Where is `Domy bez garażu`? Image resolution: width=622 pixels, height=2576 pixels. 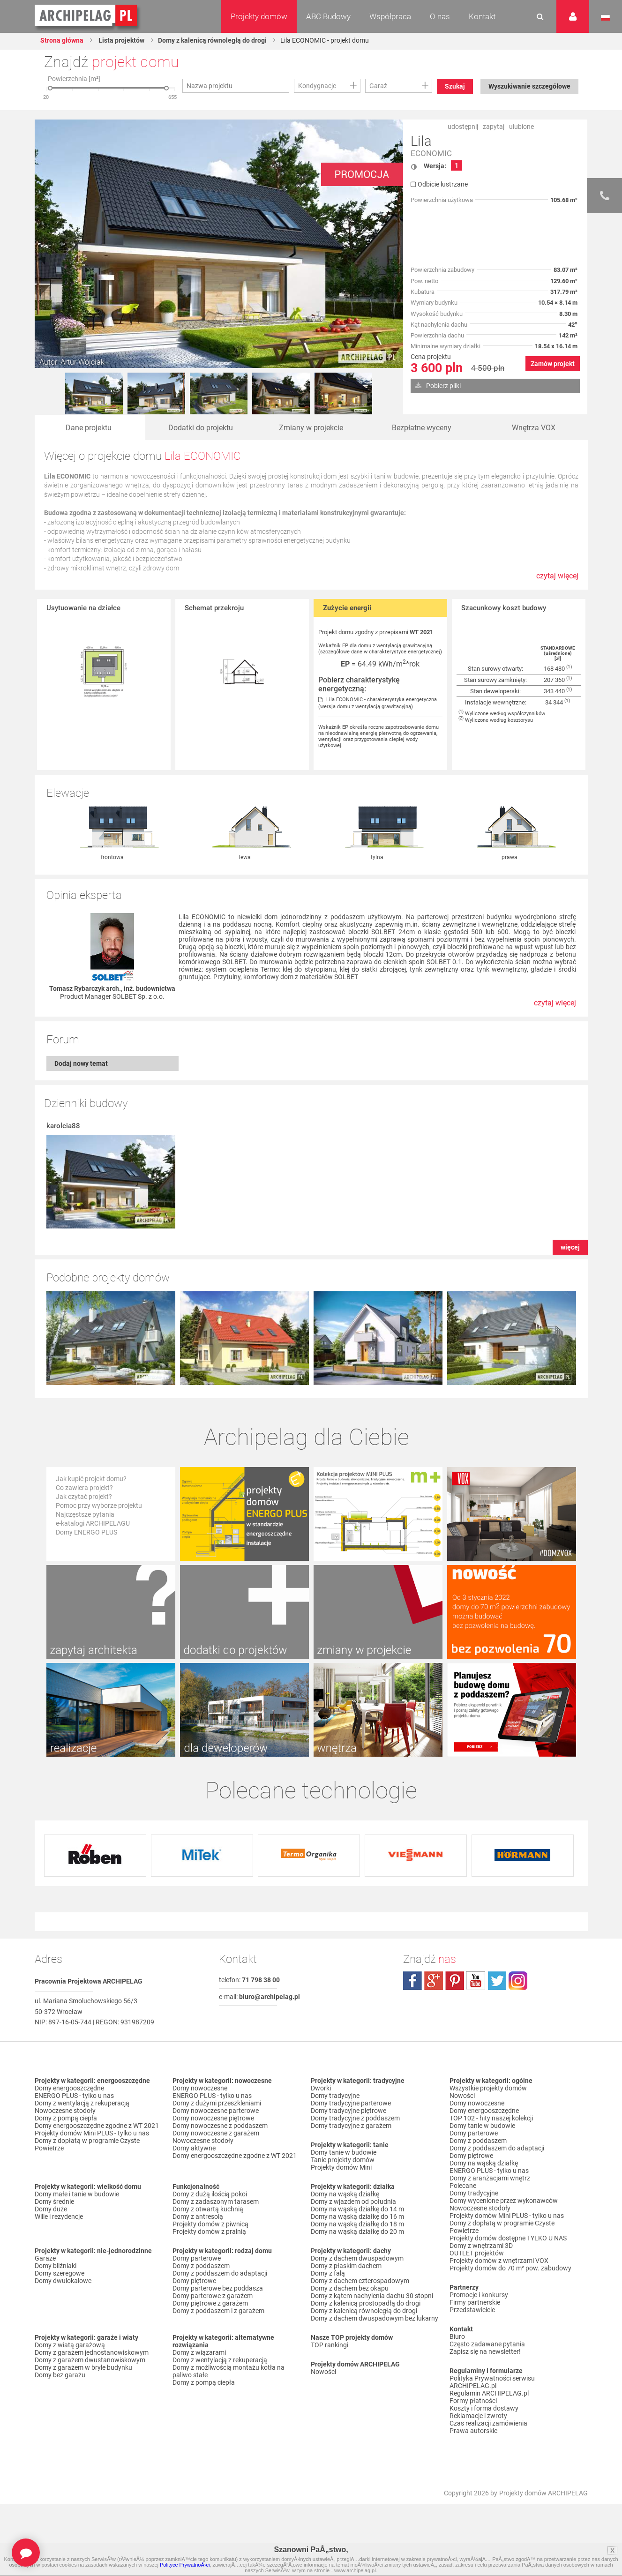 Domy bez garażu is located at coordinates (60, 2375).